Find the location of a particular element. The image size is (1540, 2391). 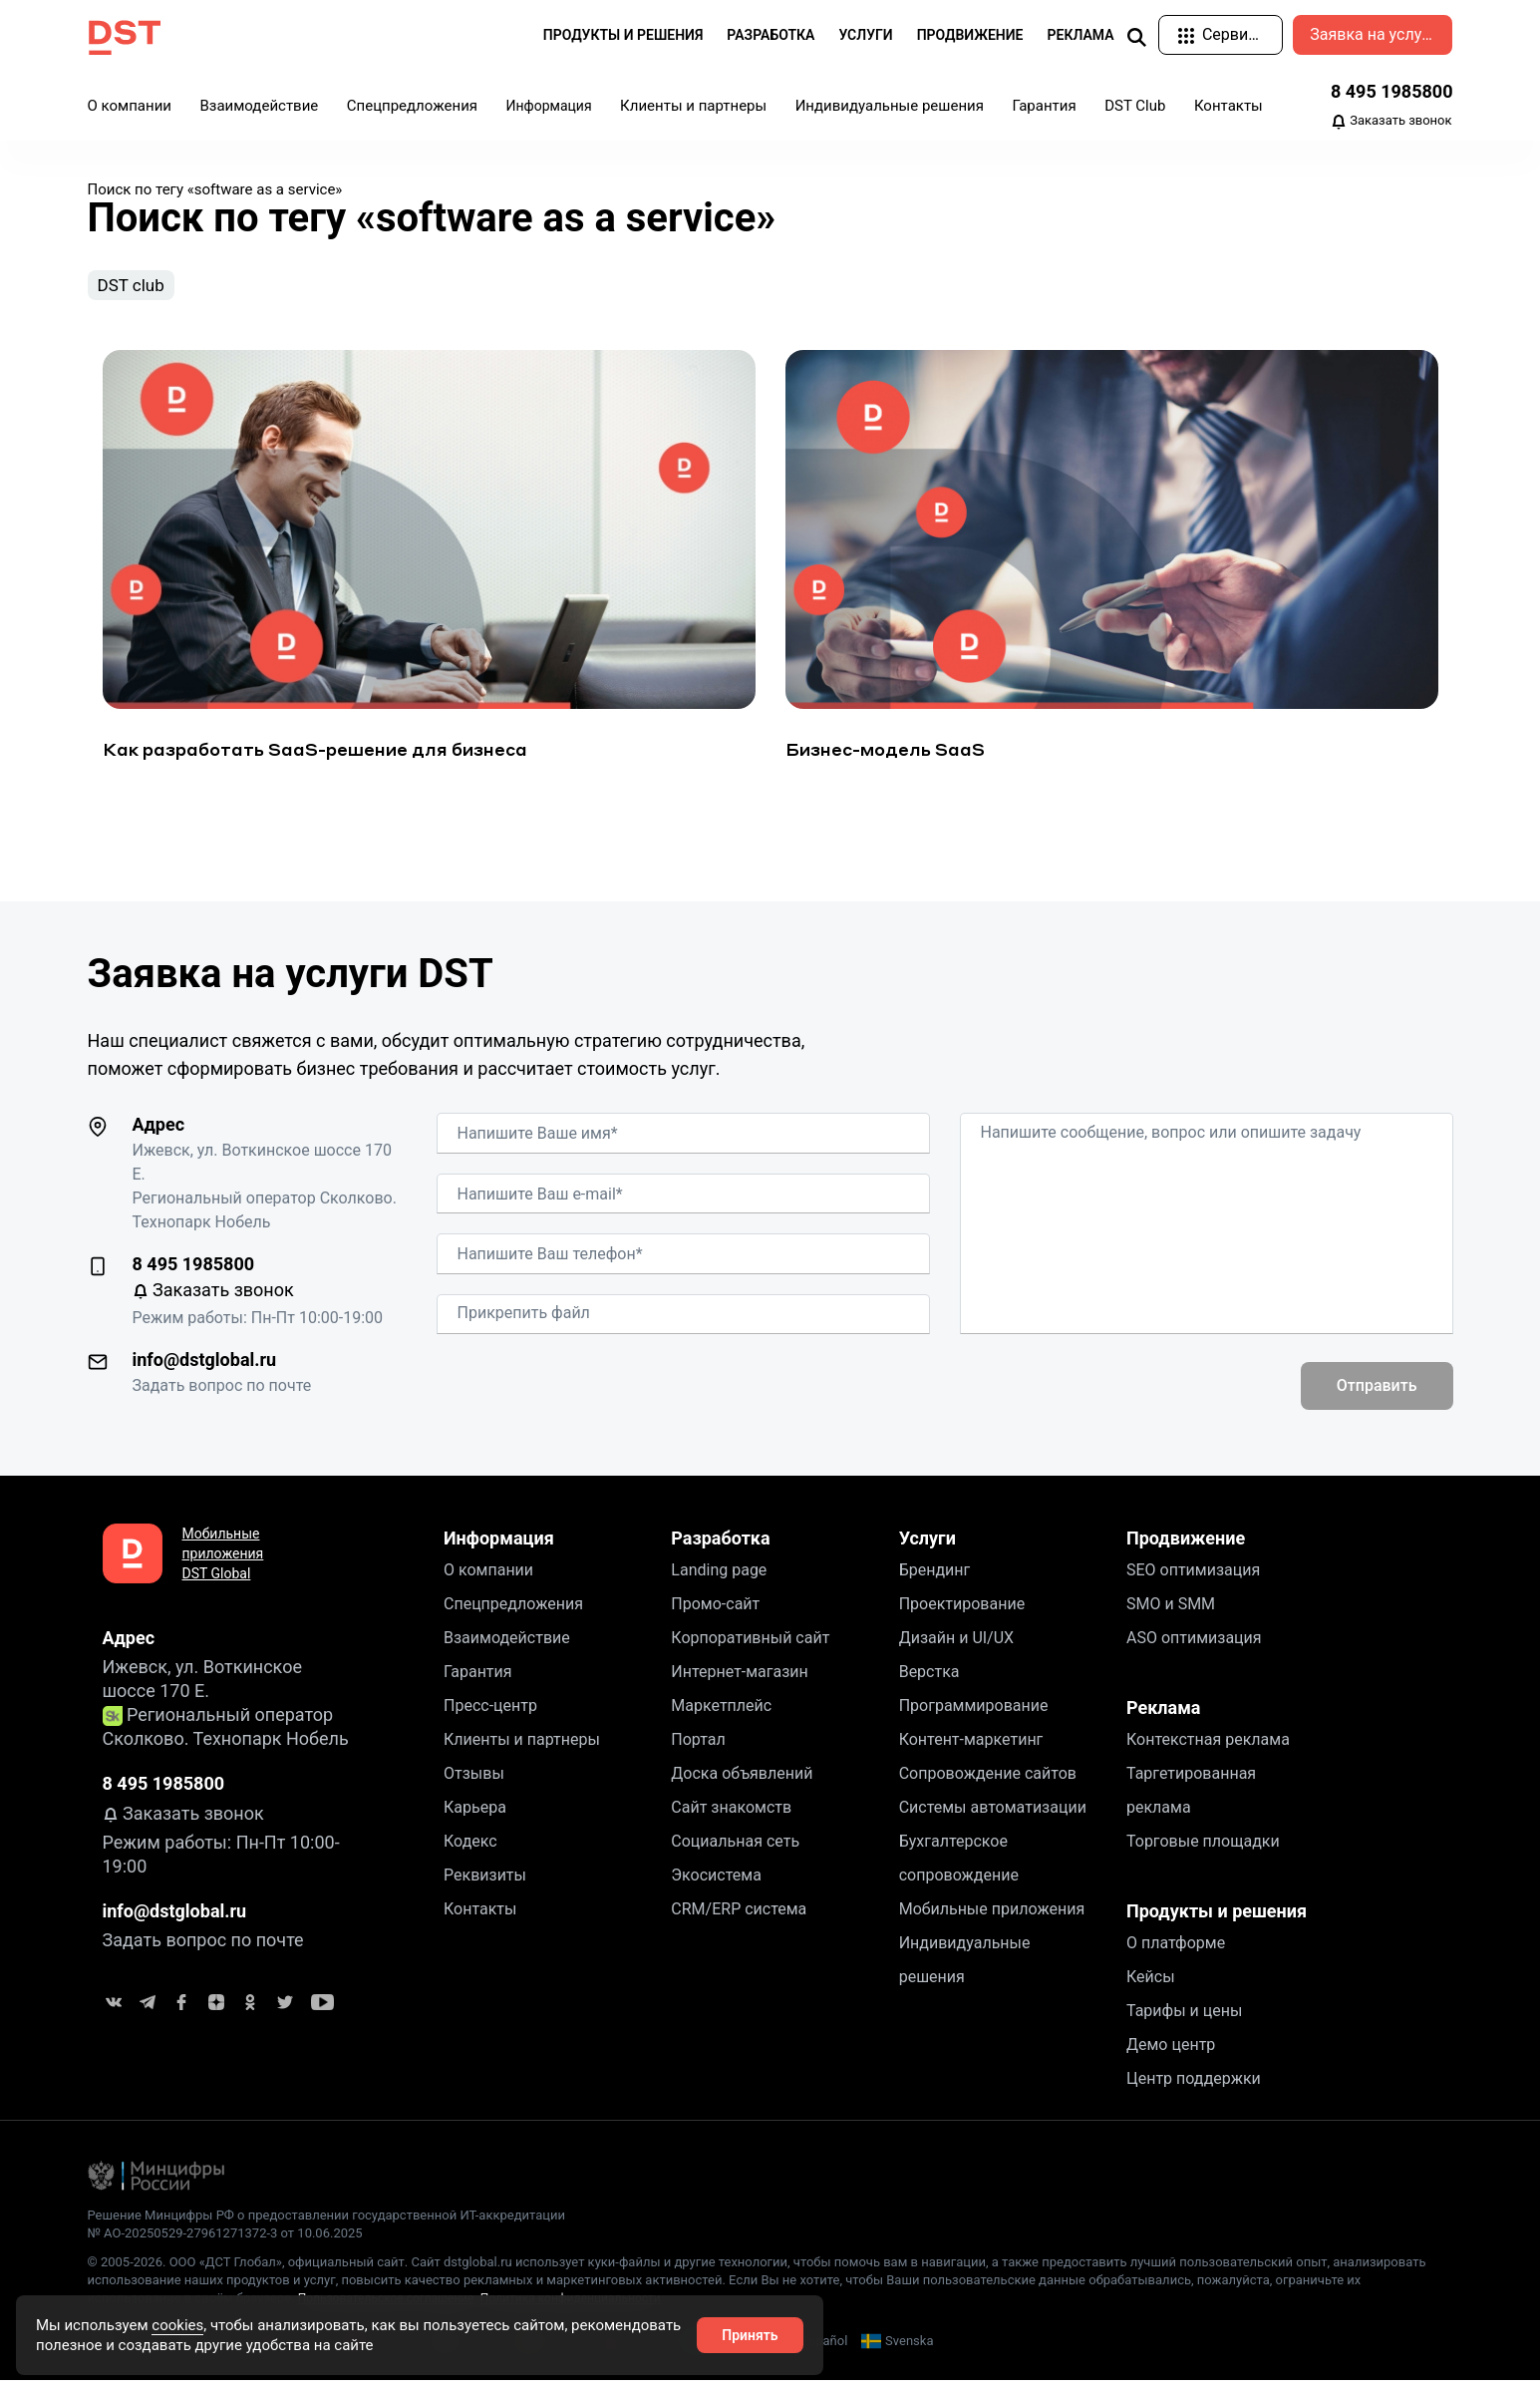

Мобильные приложения DST Global is located at coordinates (223, 1563).